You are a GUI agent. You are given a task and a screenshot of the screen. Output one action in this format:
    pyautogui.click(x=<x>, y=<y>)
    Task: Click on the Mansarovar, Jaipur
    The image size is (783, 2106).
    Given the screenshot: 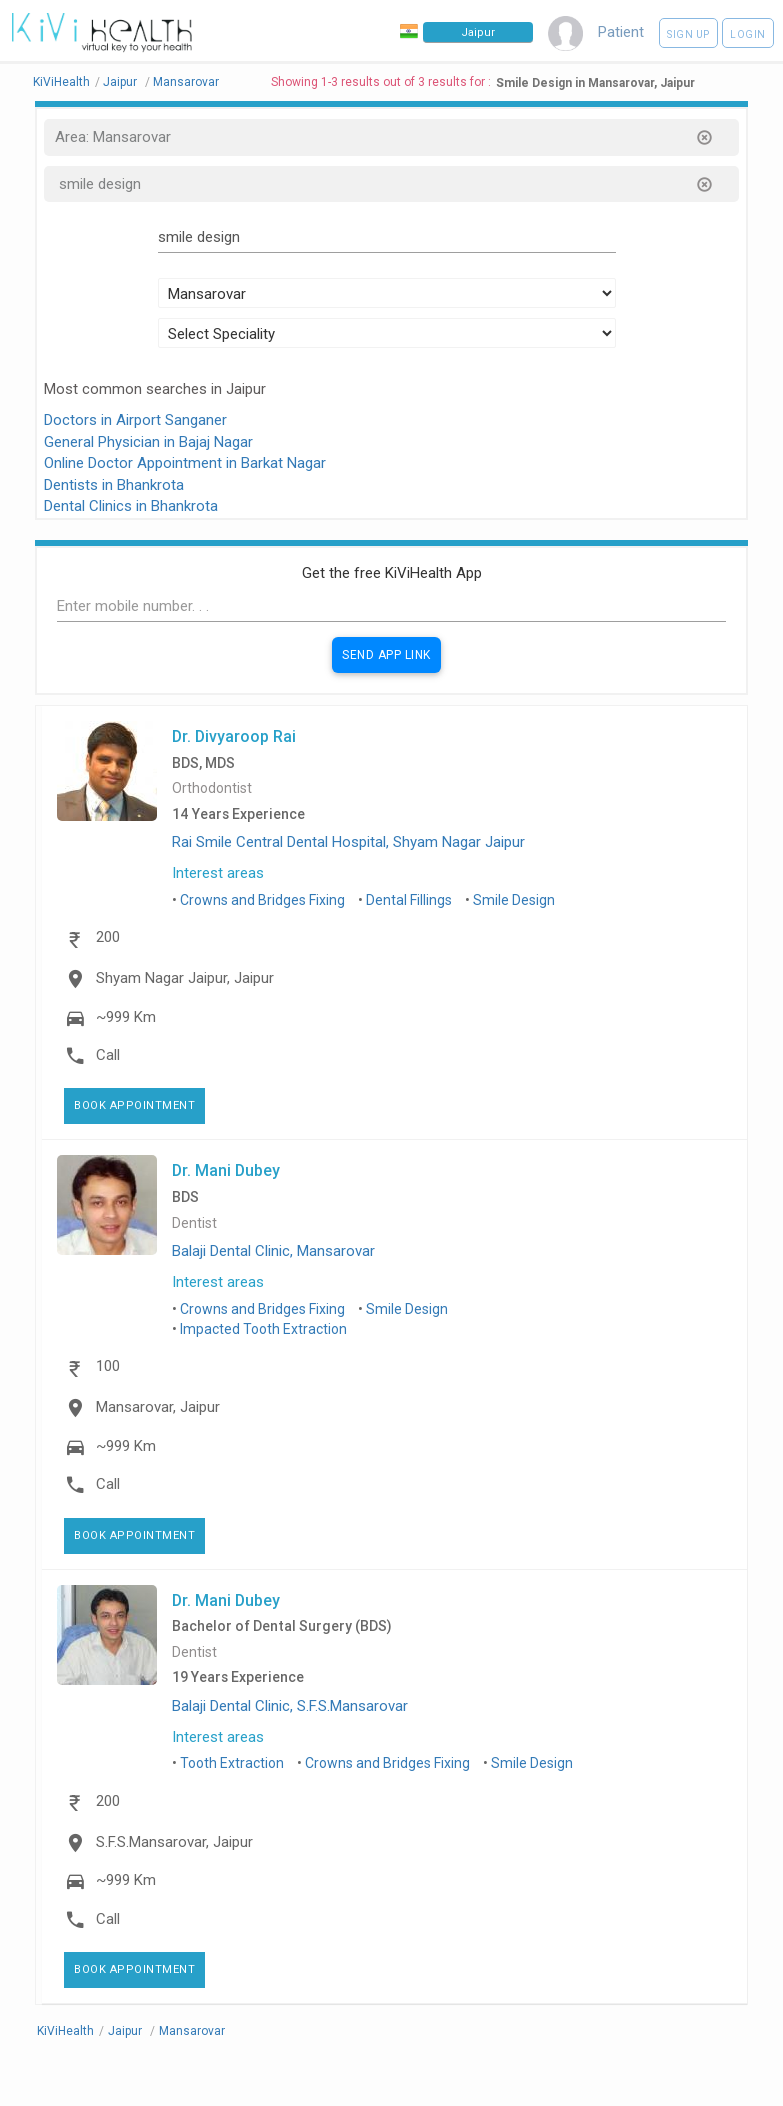 What is the action you would take?
    pyautogui.click(x=158, y=1407)
    